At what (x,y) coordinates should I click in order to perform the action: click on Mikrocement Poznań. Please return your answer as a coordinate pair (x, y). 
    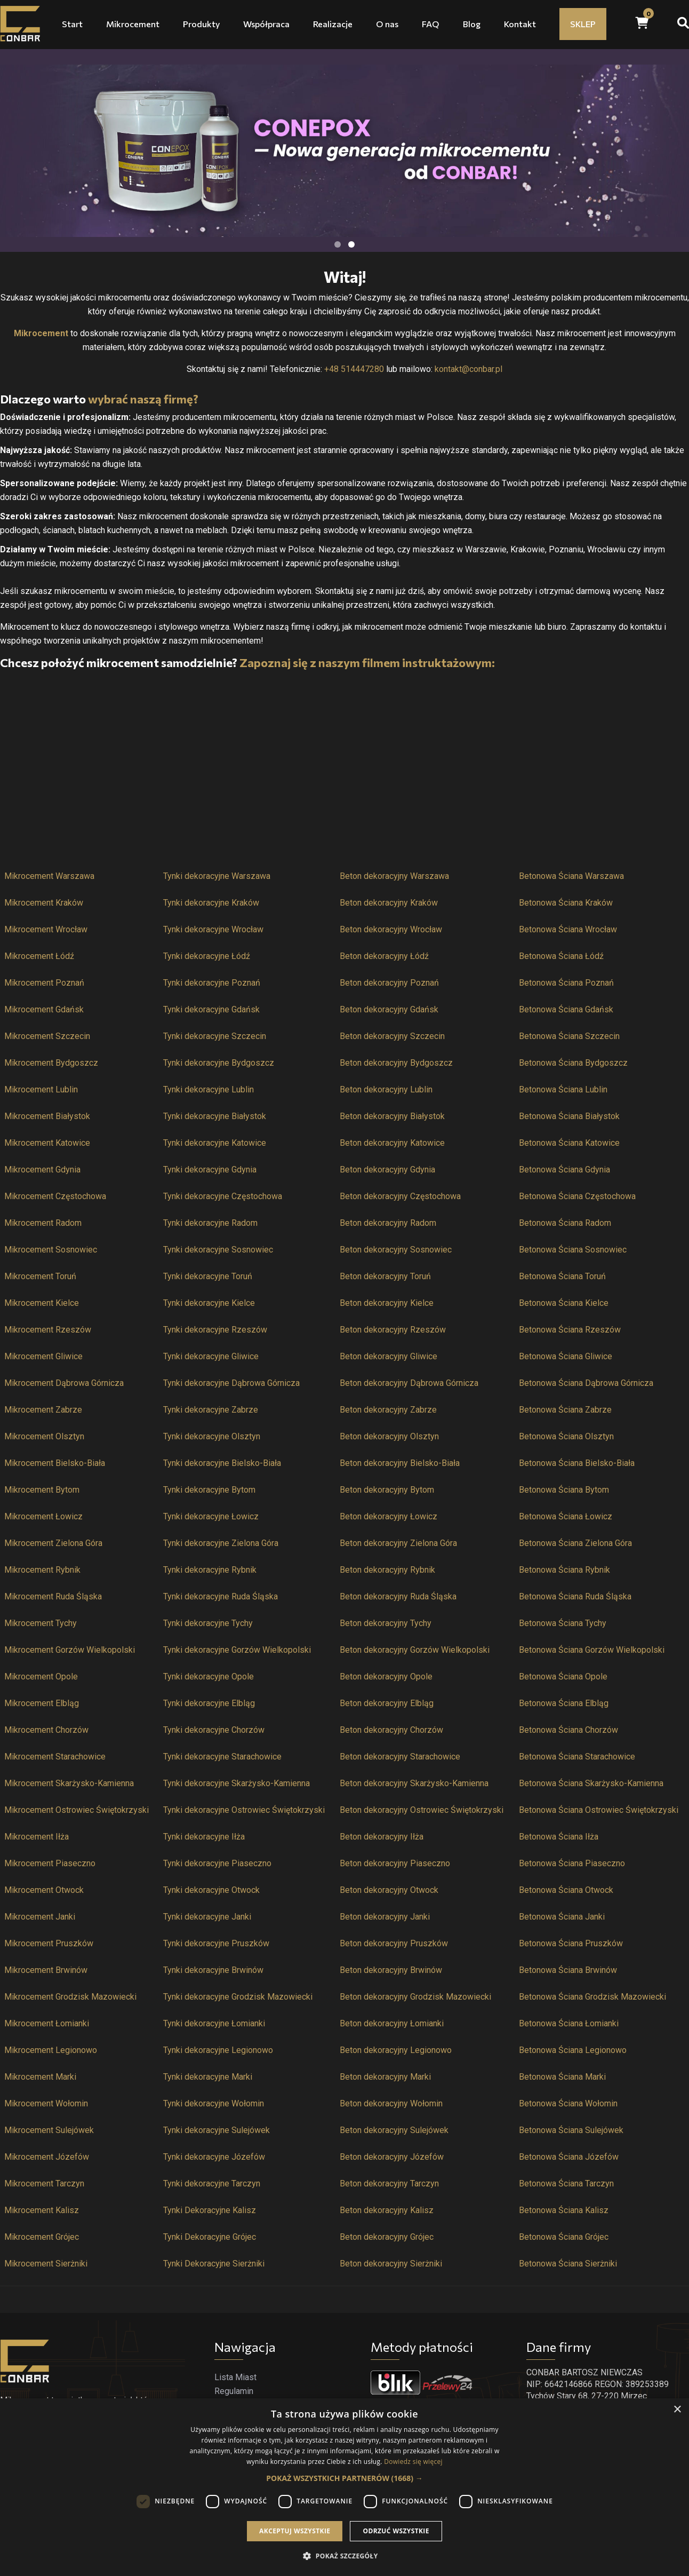
    Looking at the image, I should click on (44, 983).